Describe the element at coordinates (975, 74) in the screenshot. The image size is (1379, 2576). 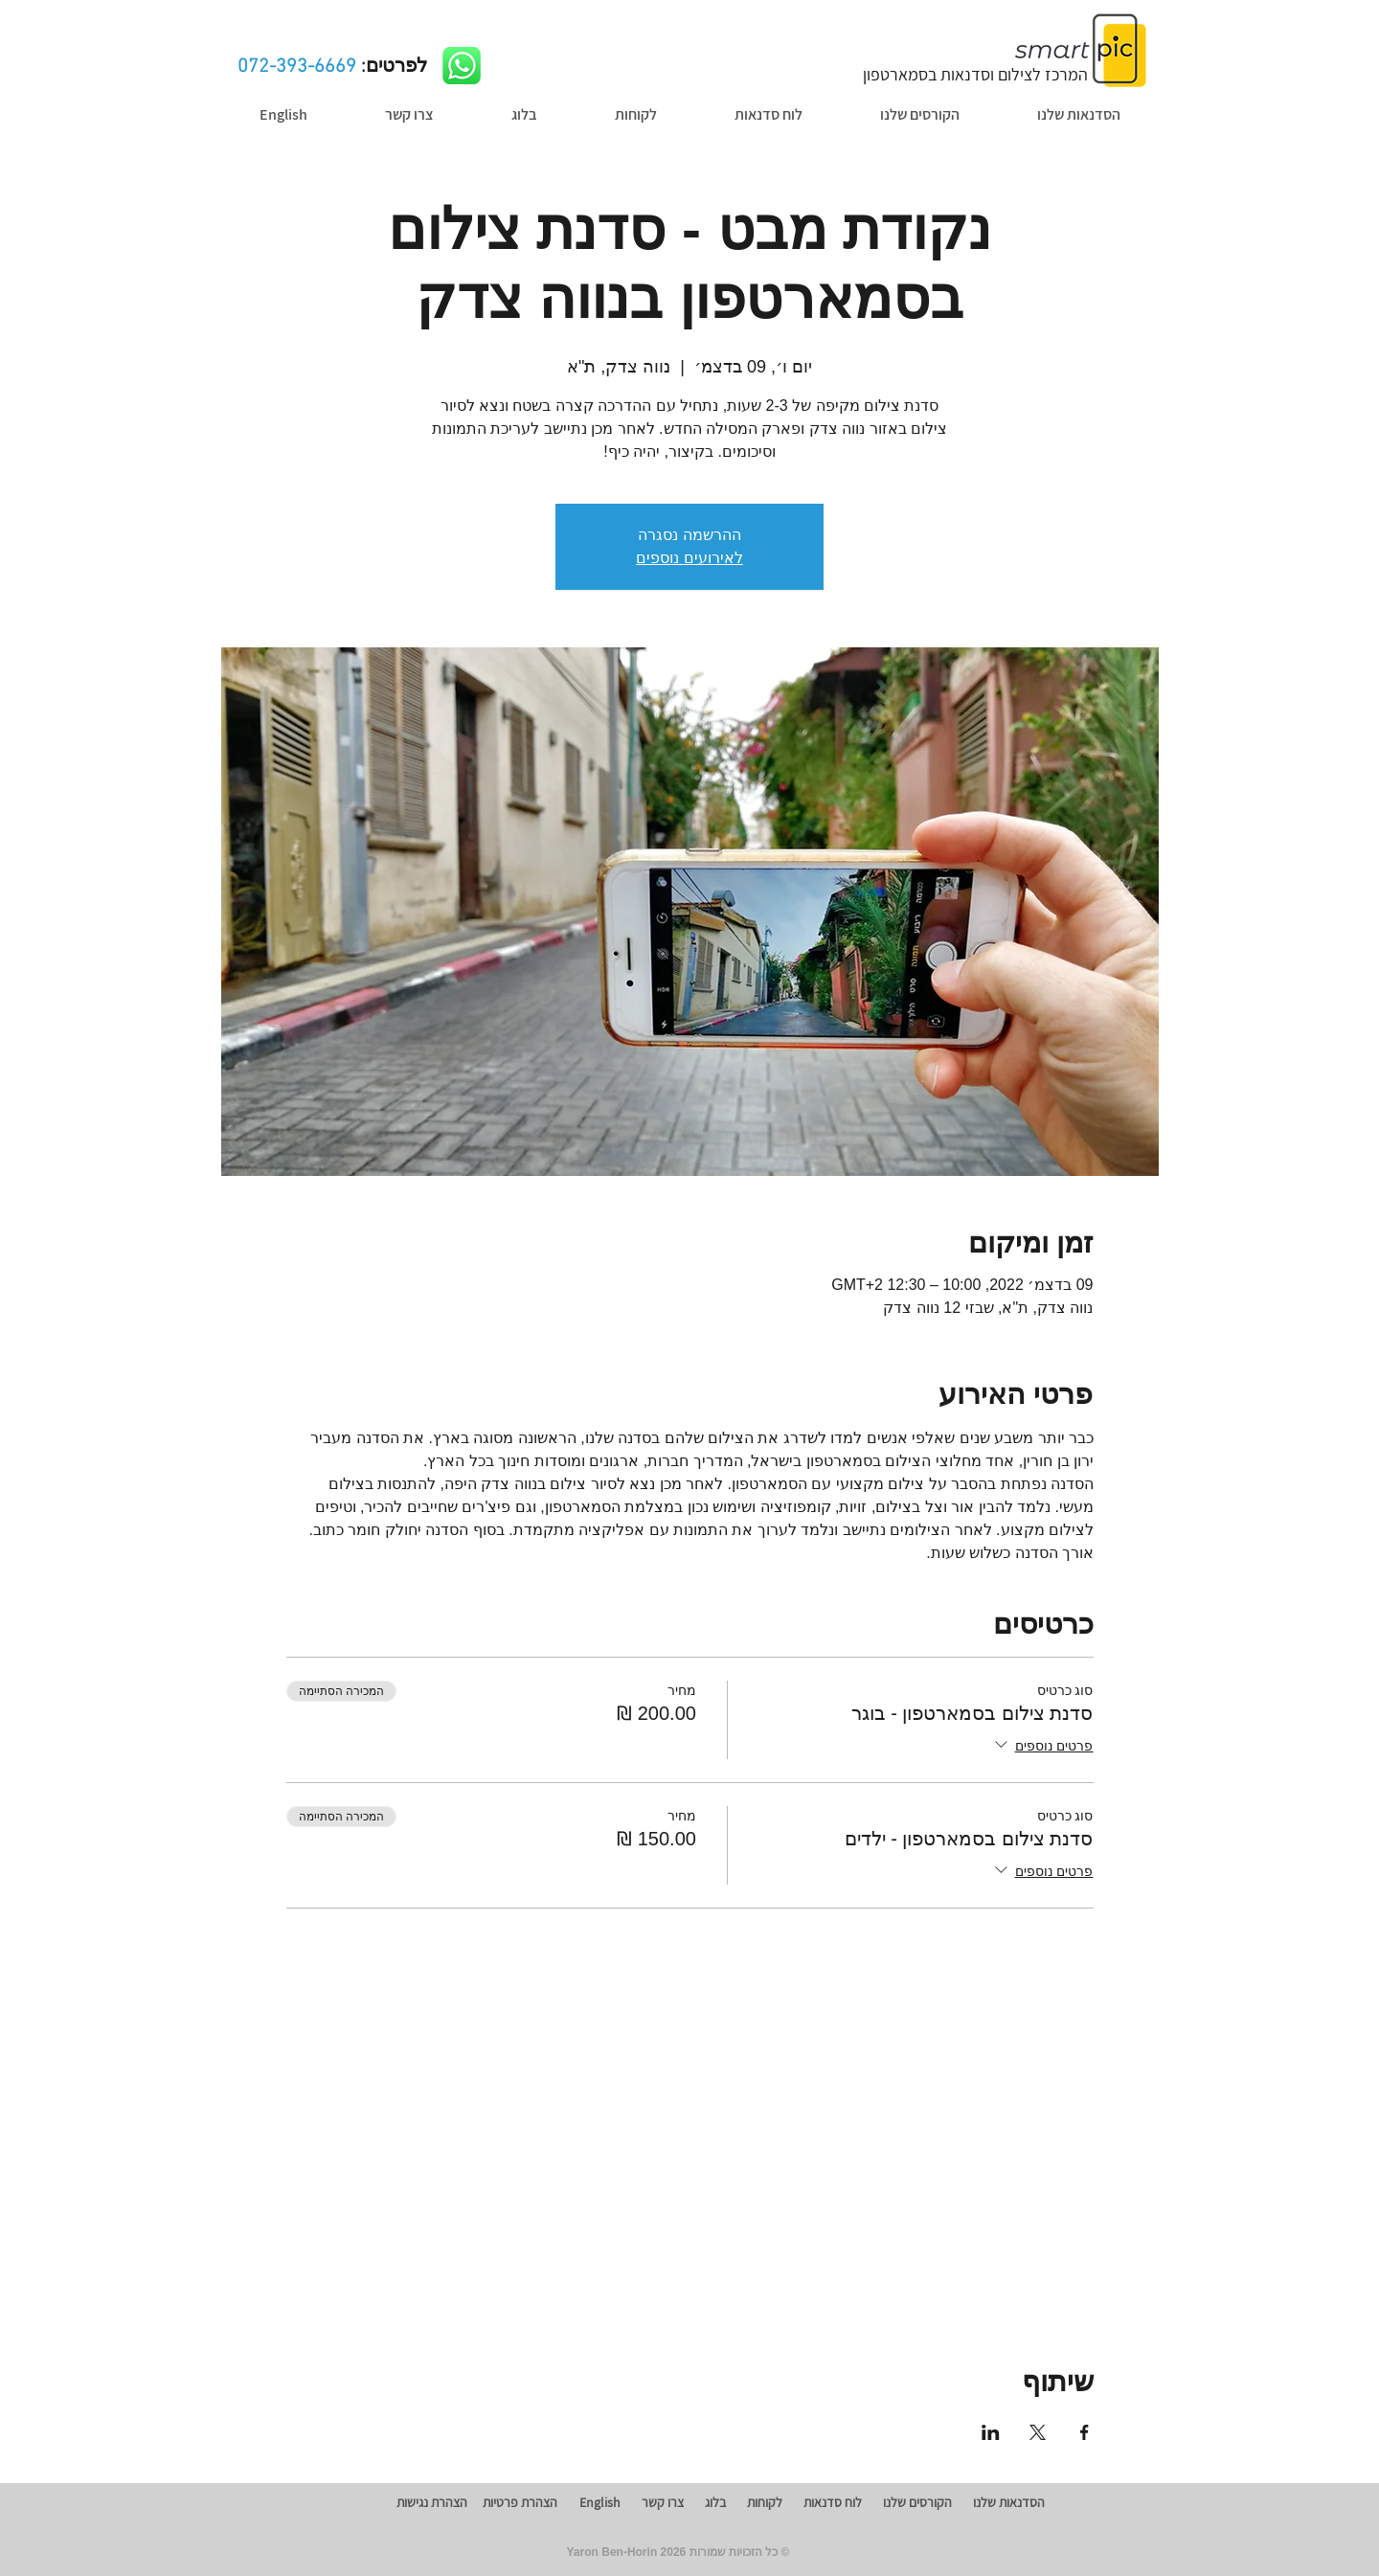
I see `המרכז לצילום וסדנאות` at that location.